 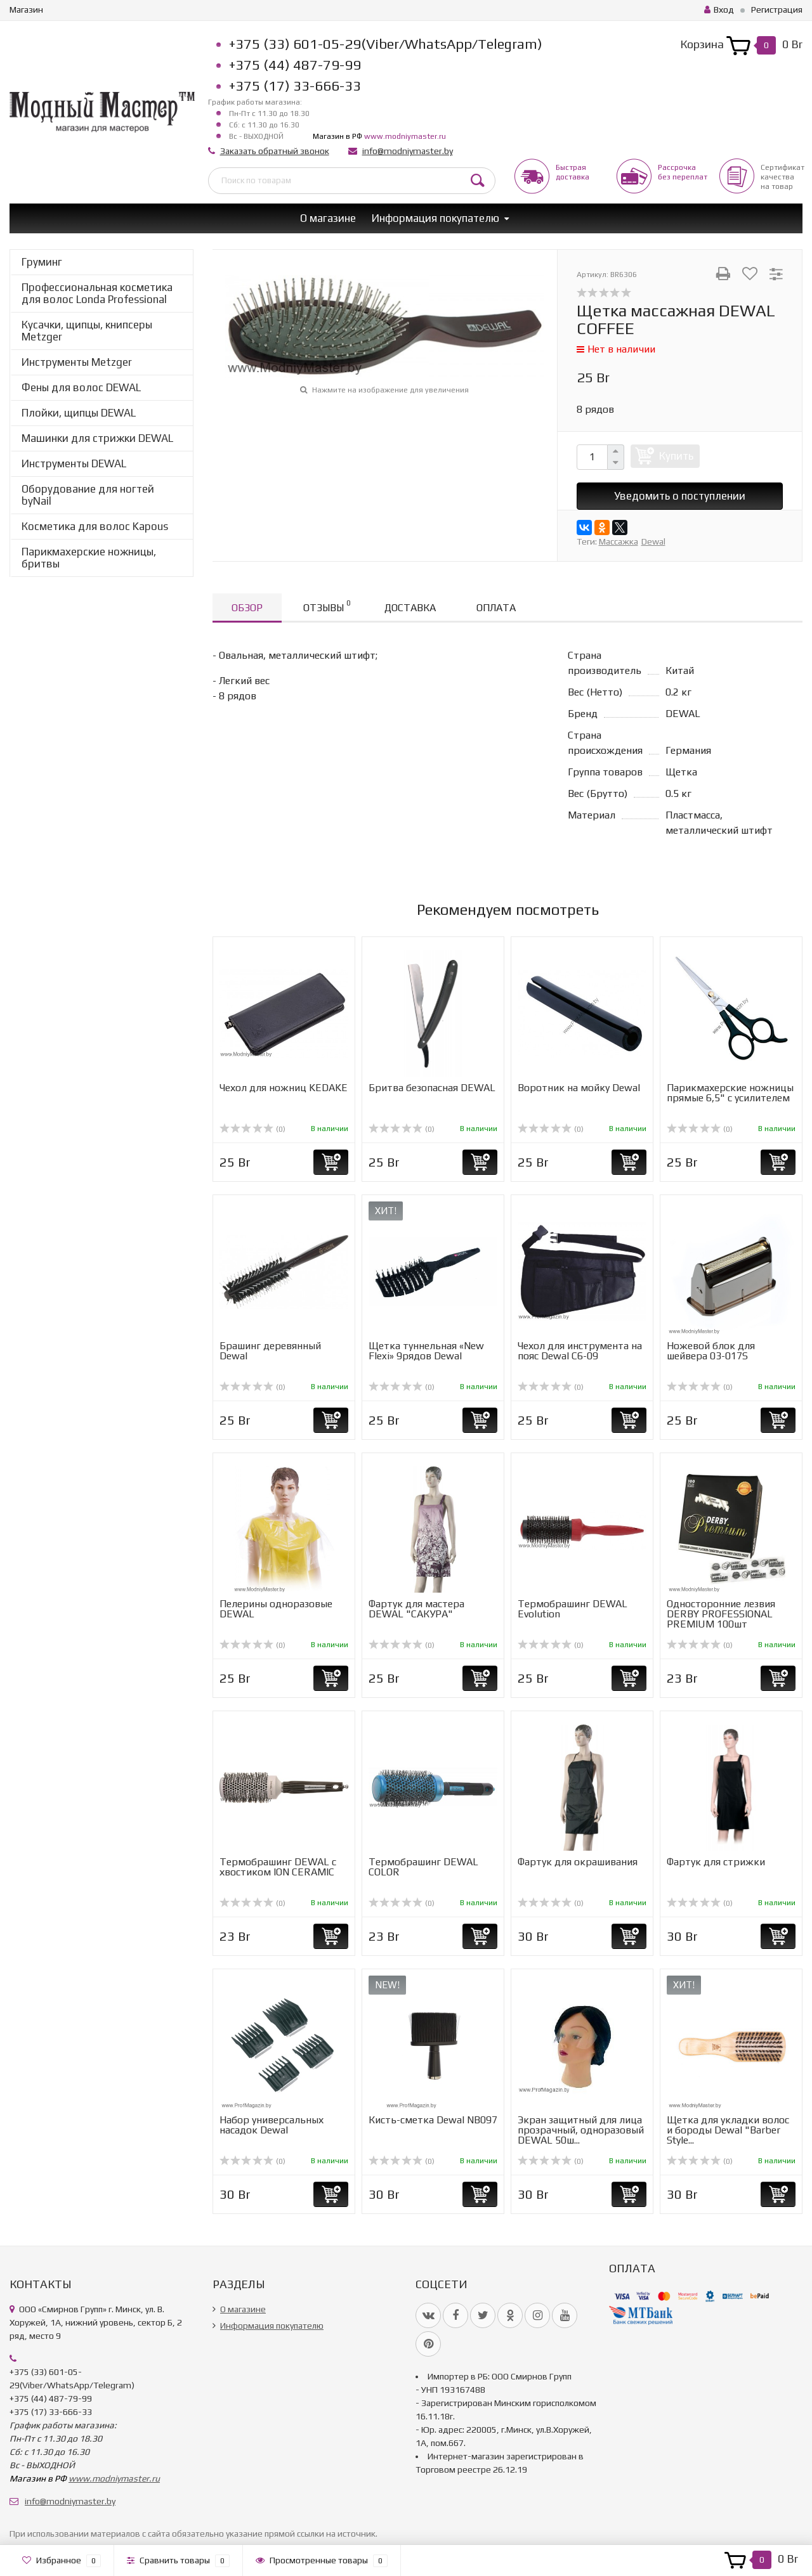 What do you see at coordinates (79, 412) in the screenshot?
I see `Плойки, щипцы DEWAL` at bounding box center [79, 412].